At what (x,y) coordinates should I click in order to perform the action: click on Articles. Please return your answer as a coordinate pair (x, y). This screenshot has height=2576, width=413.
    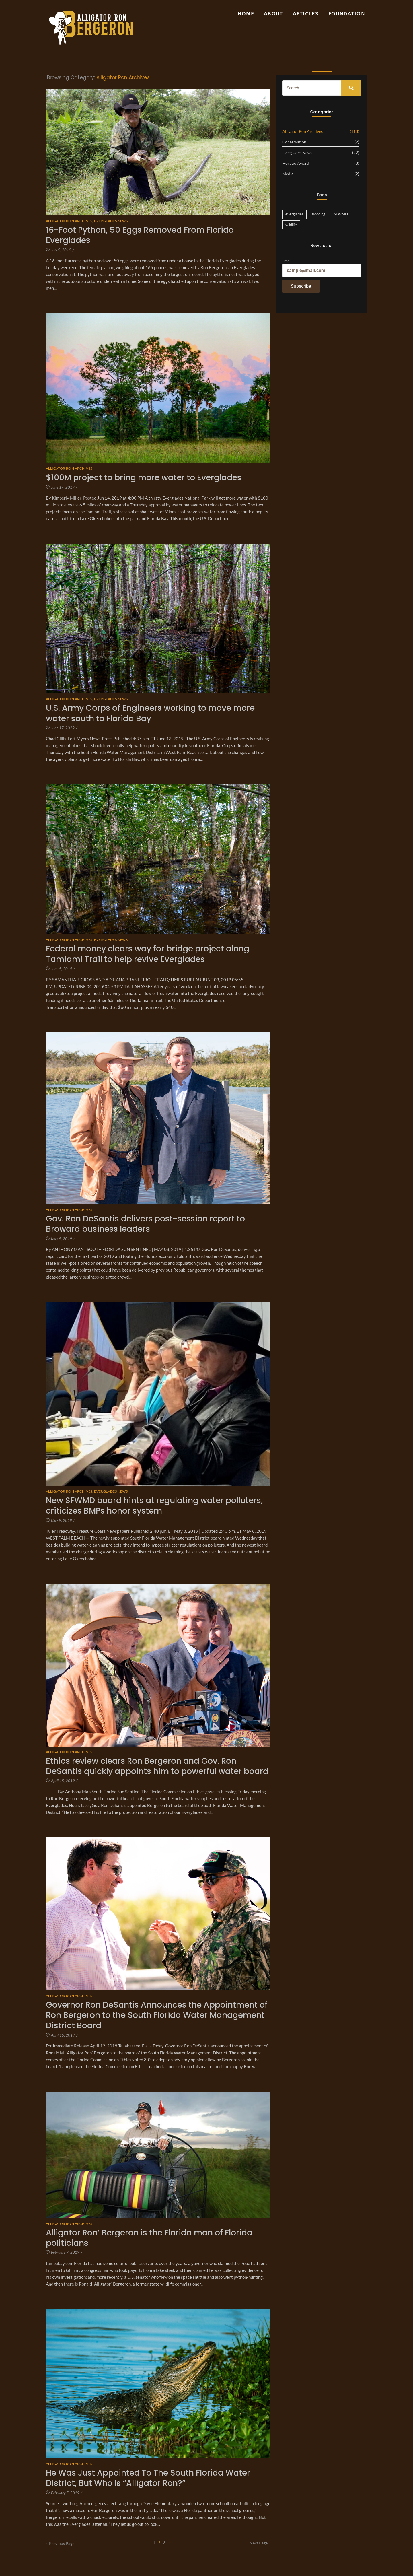
    Looking at the image, I should click on (306, 14).